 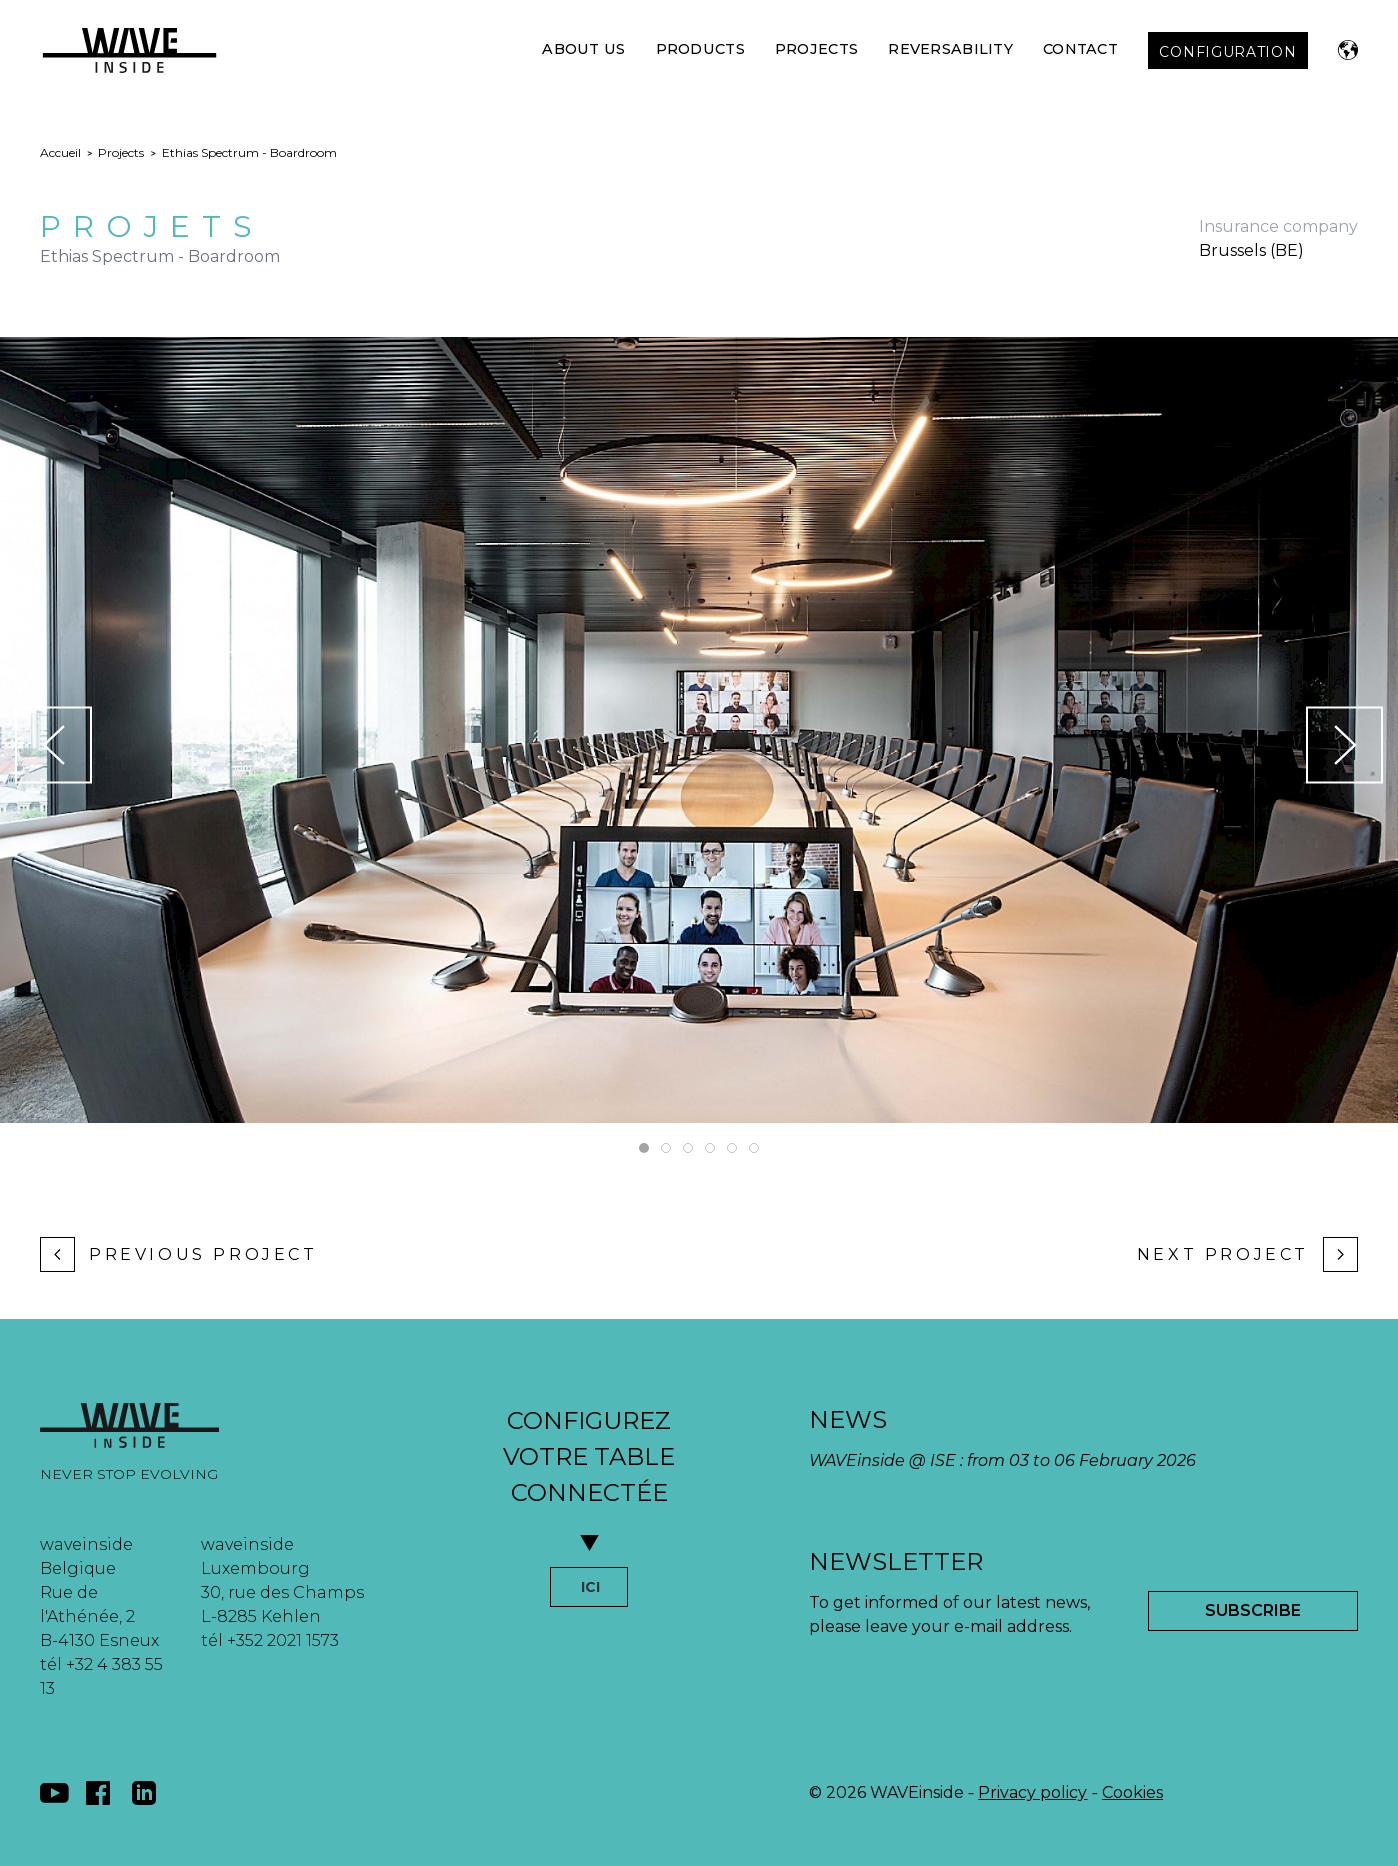 What do you see at coordinates (1032, 1792) in the screenshot?
I see `Privacy policy` at bounding box center [1032, 1792].